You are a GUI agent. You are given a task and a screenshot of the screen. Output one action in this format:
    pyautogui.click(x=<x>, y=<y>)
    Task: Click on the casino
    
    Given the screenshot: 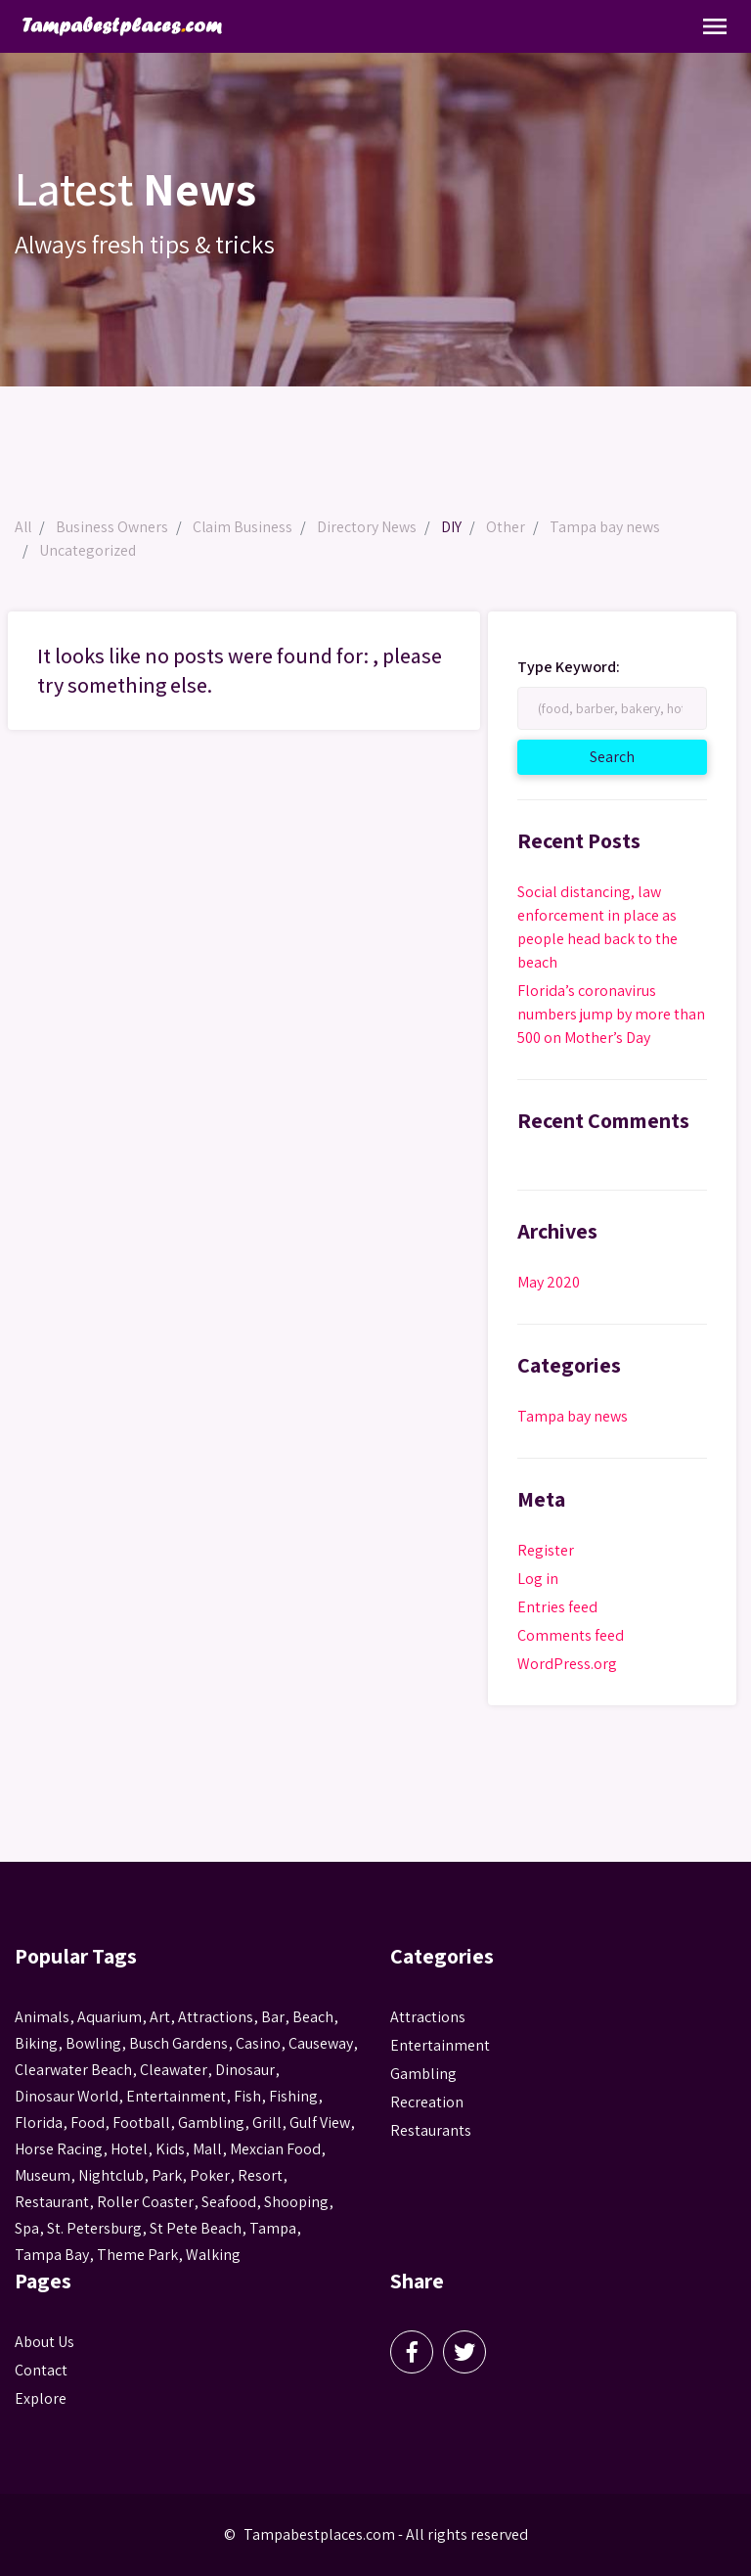 What is the action you would take?
    pyautogui.click(x=258, y=2043)
    